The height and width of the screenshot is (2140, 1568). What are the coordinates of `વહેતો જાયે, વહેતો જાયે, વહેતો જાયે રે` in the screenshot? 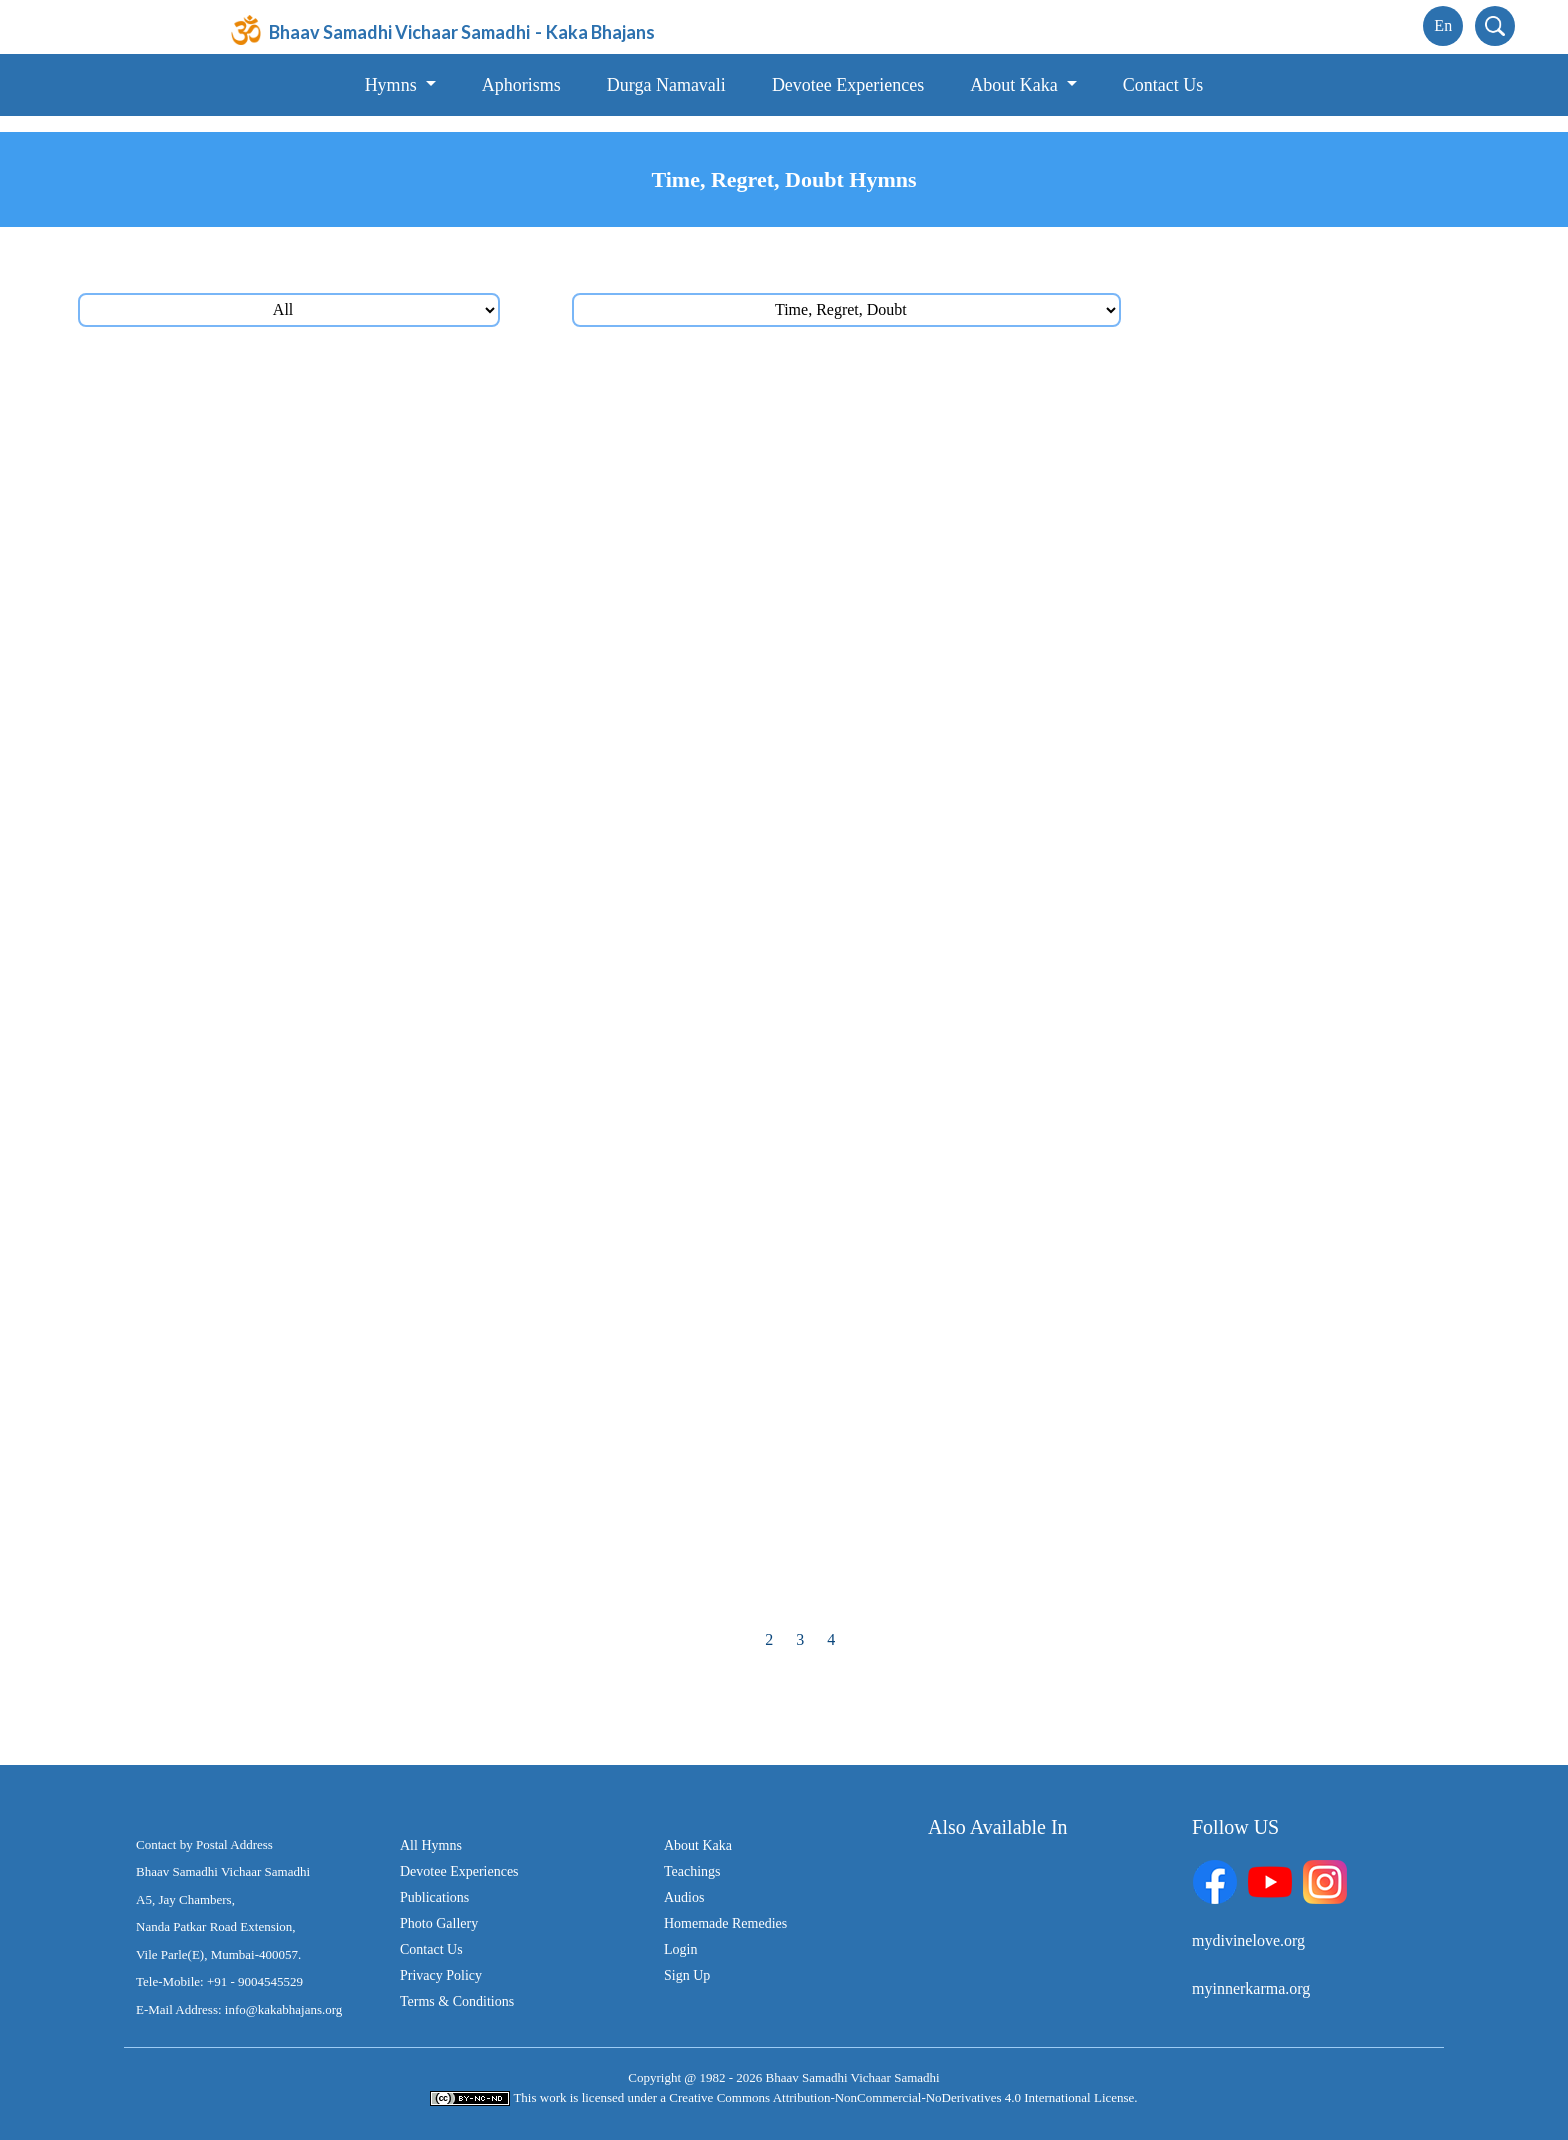 It's located at (988, 1021).